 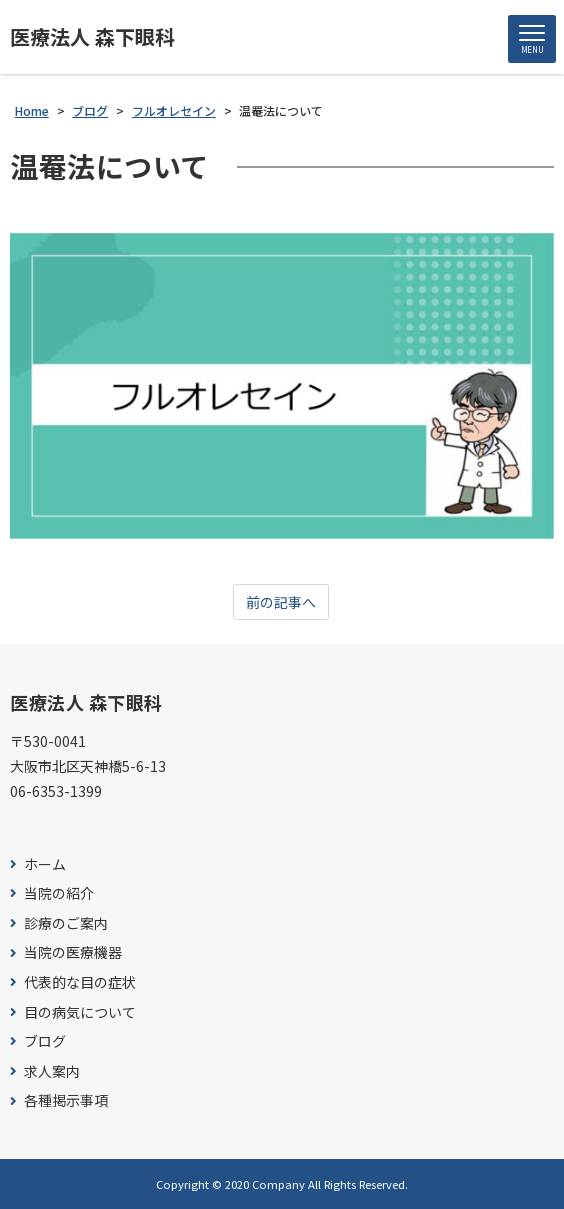 I want to click on 診療のご案内, so click(x=66, y=923).